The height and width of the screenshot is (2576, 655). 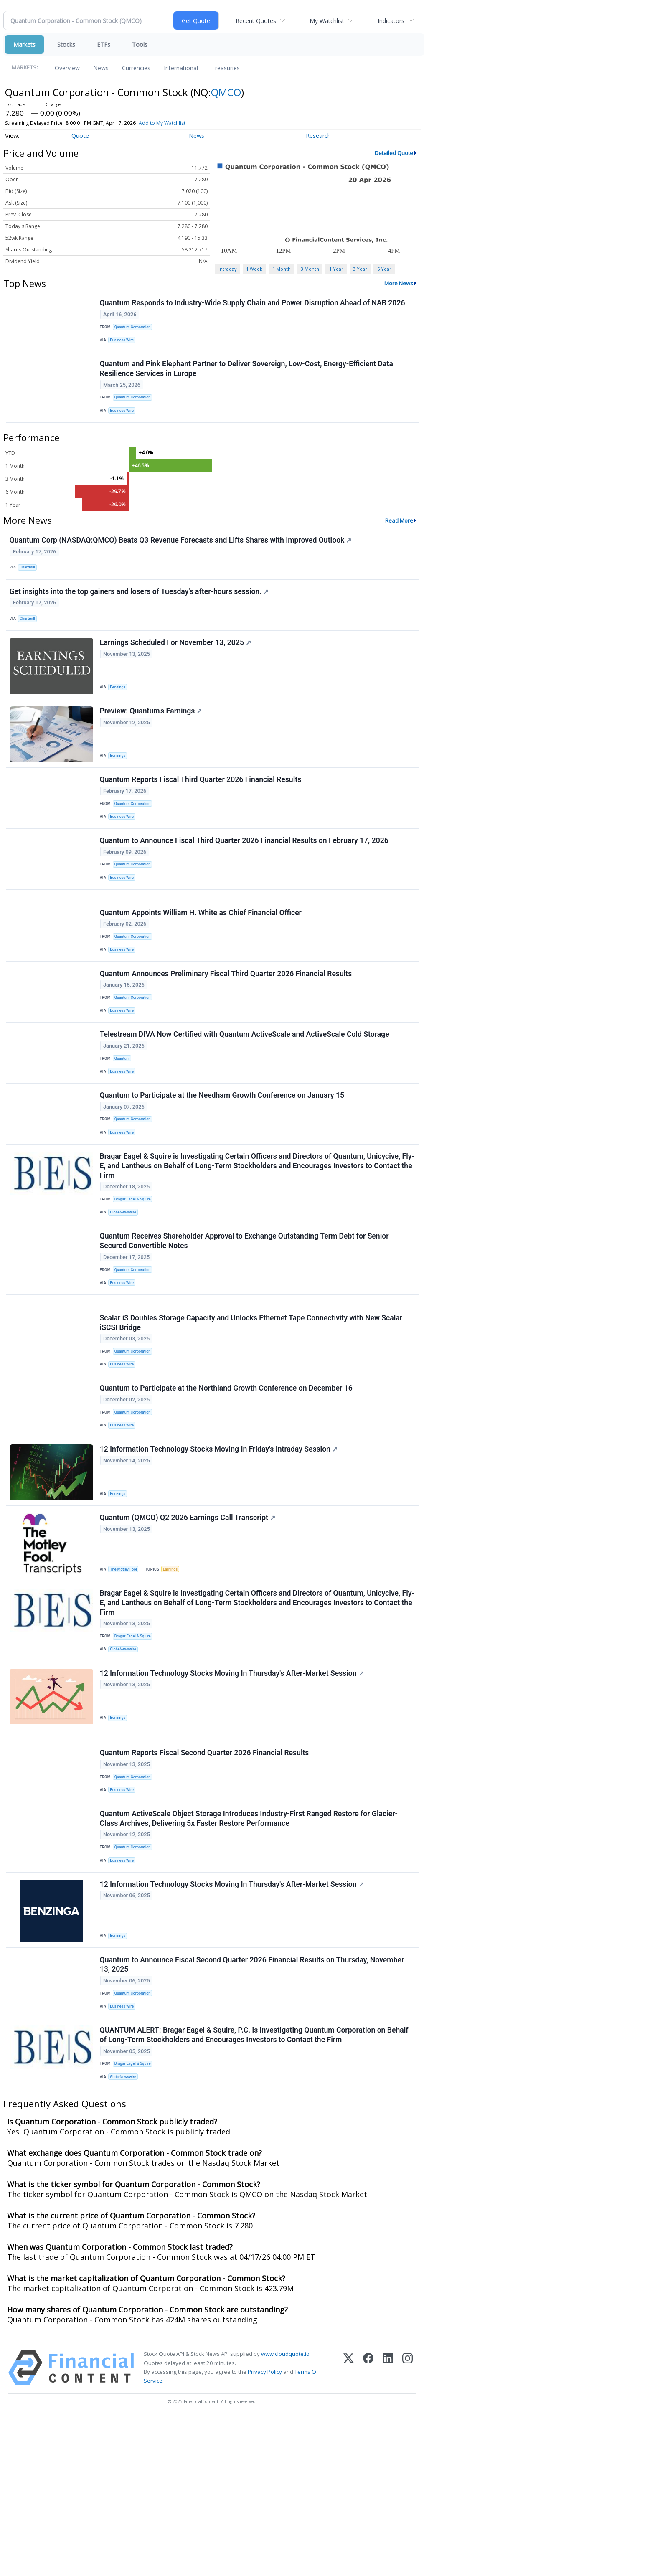 What do you see at coordinates (205, 1883) in the screenshot?
I see `Quantum Reports Fiscal Second Quarter 2026 Financial Results` at bounding box center [205, 1883].